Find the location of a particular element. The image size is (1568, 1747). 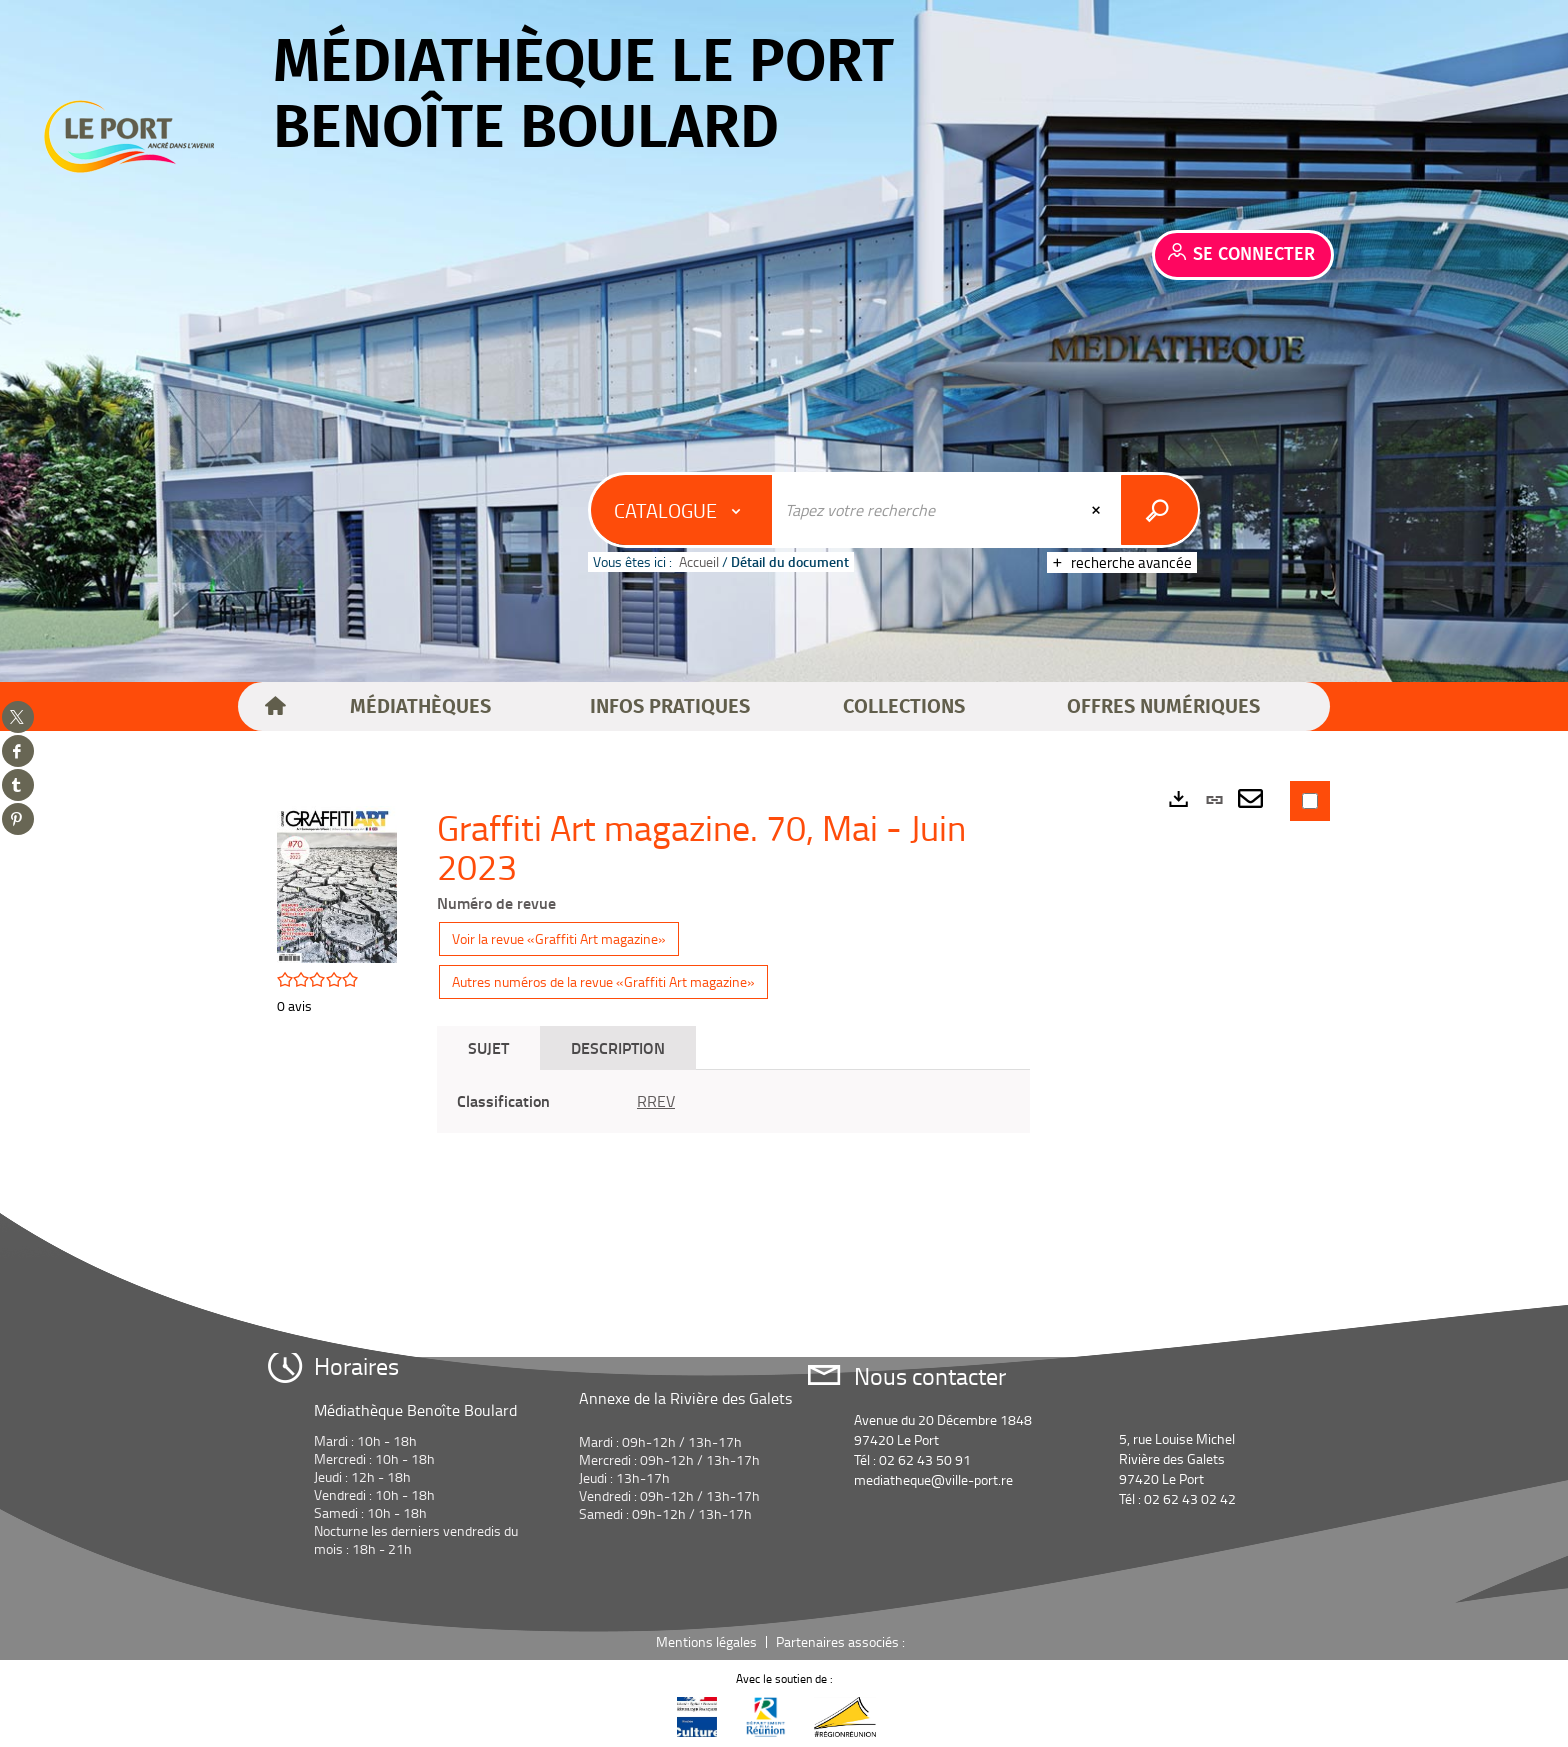

[tabpanel] is located at coordinates (733, 1101).